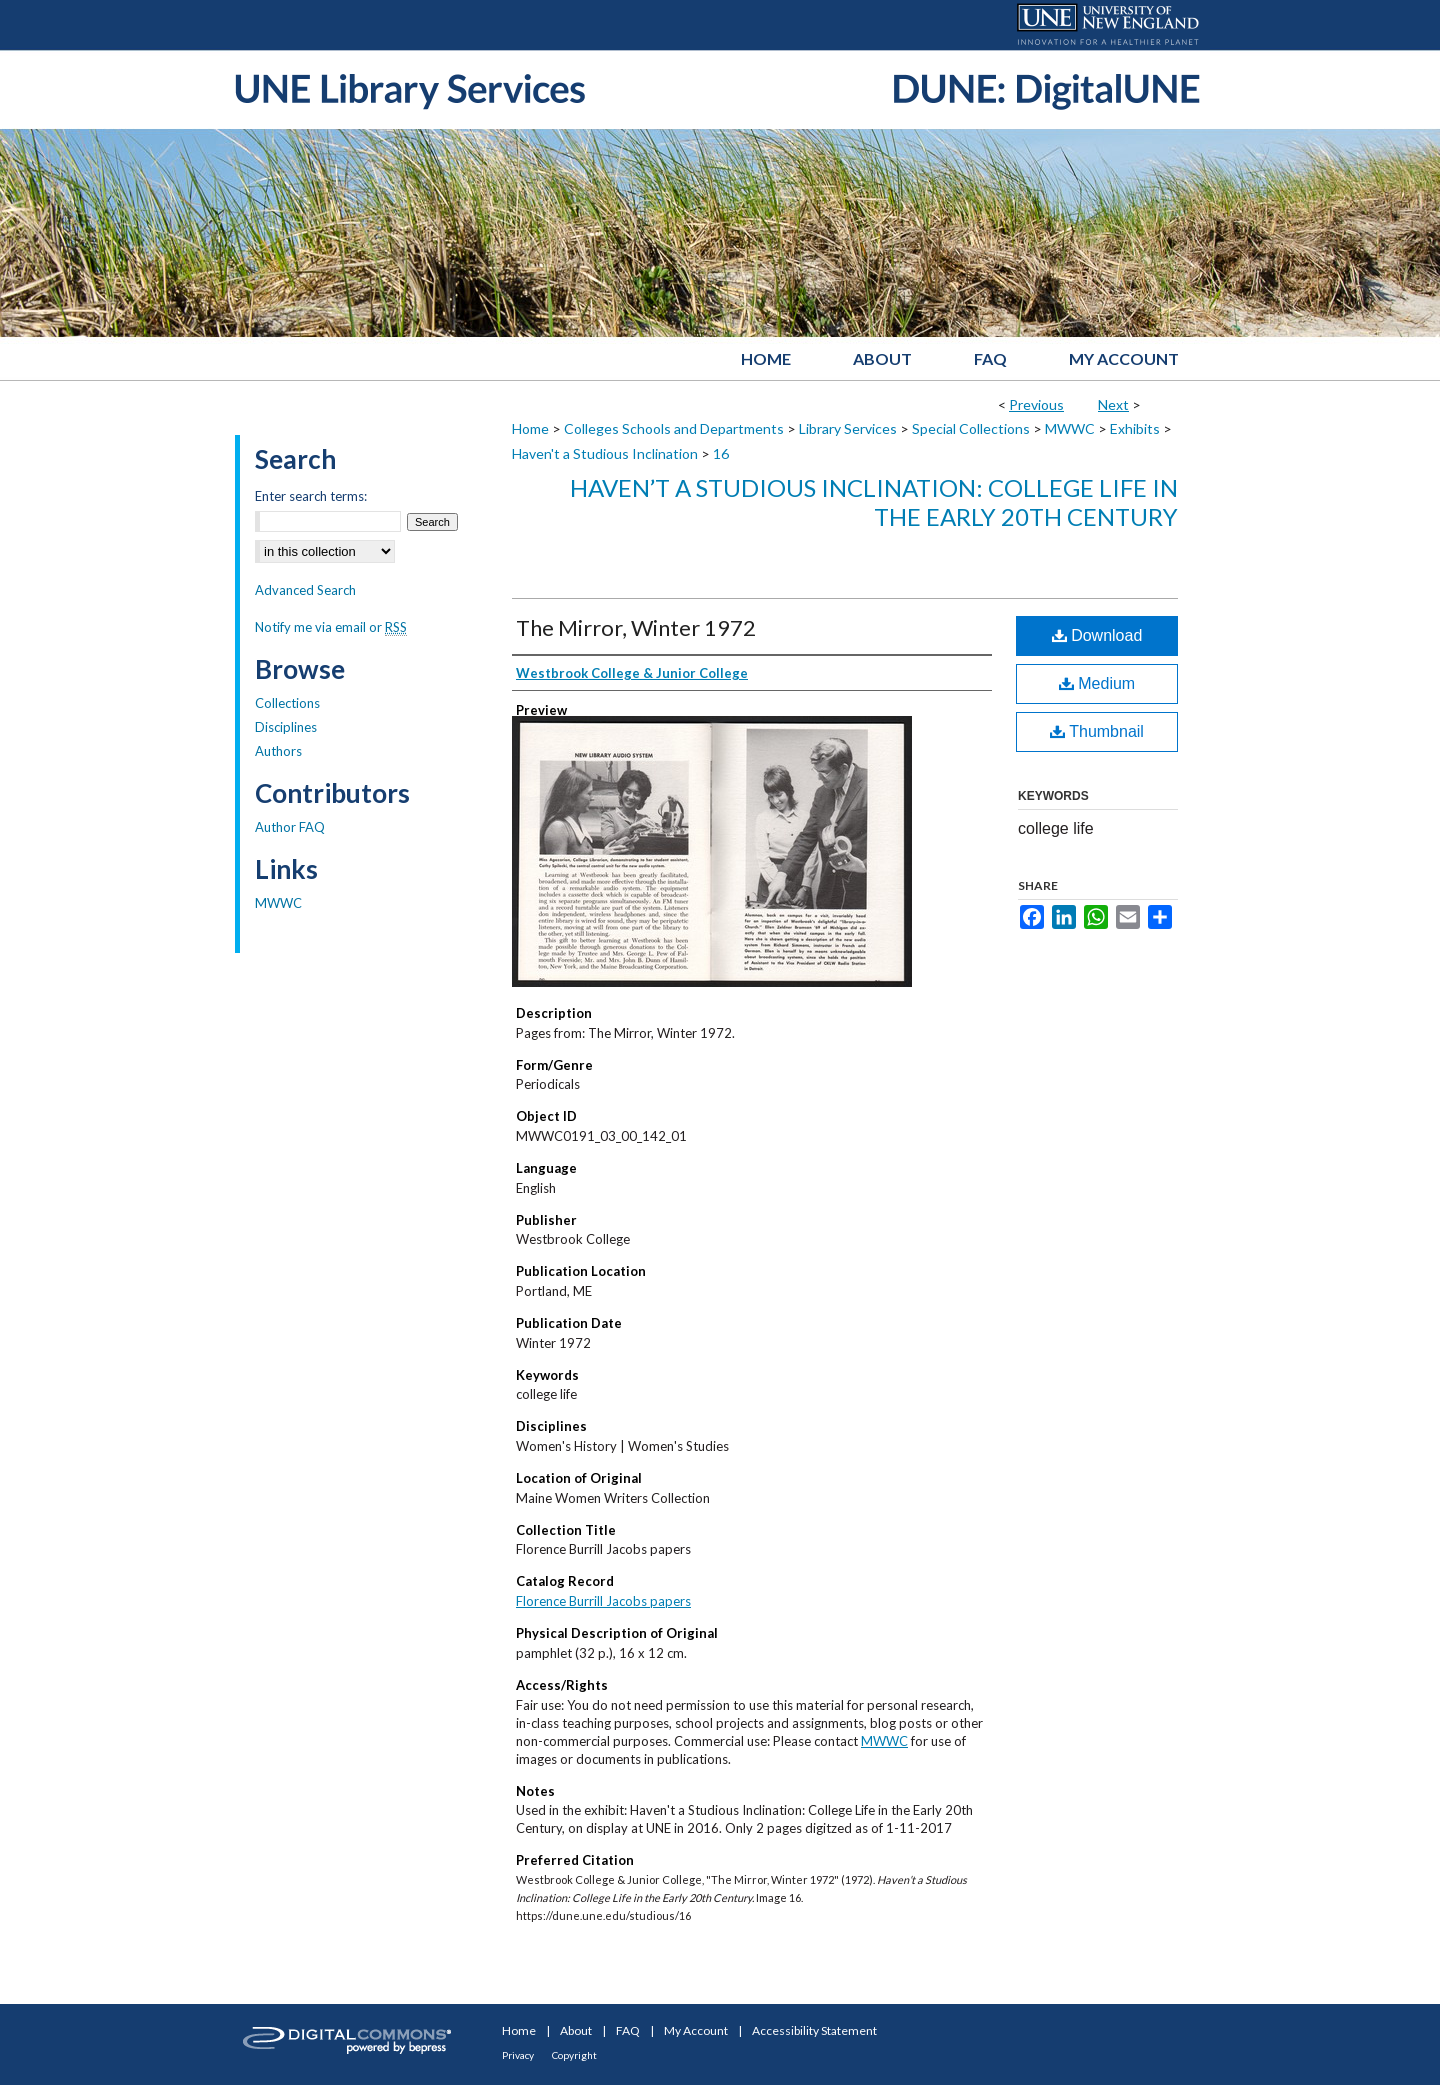 This screenshot has height=2085, width=1440. I want to click on Home, so click(530, 428).